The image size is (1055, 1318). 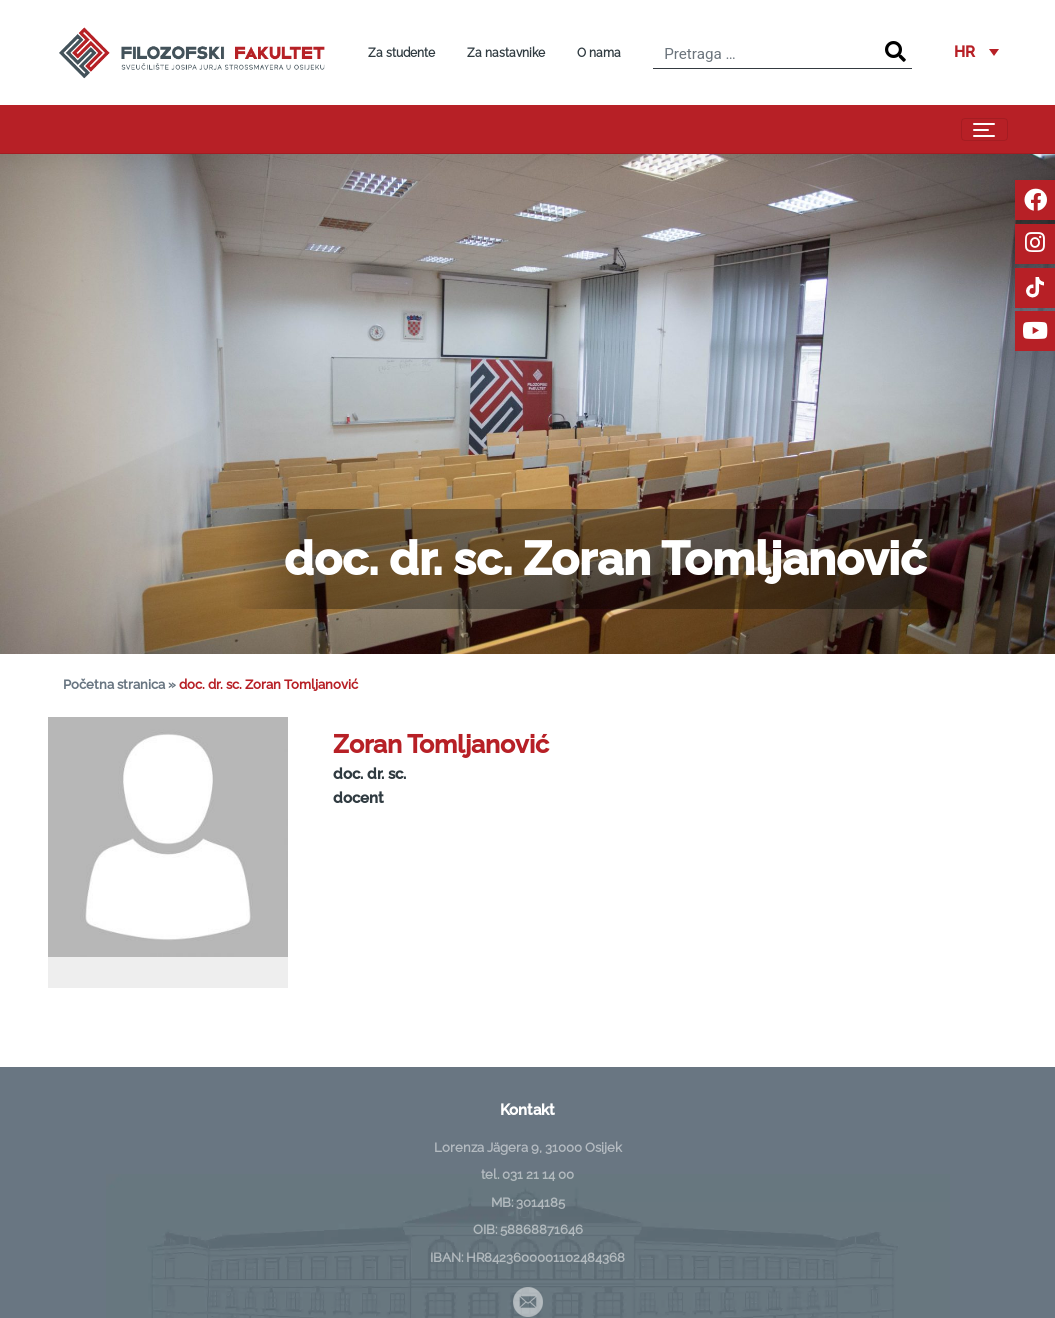 I want to click on [button], so click(x=976, y=53).